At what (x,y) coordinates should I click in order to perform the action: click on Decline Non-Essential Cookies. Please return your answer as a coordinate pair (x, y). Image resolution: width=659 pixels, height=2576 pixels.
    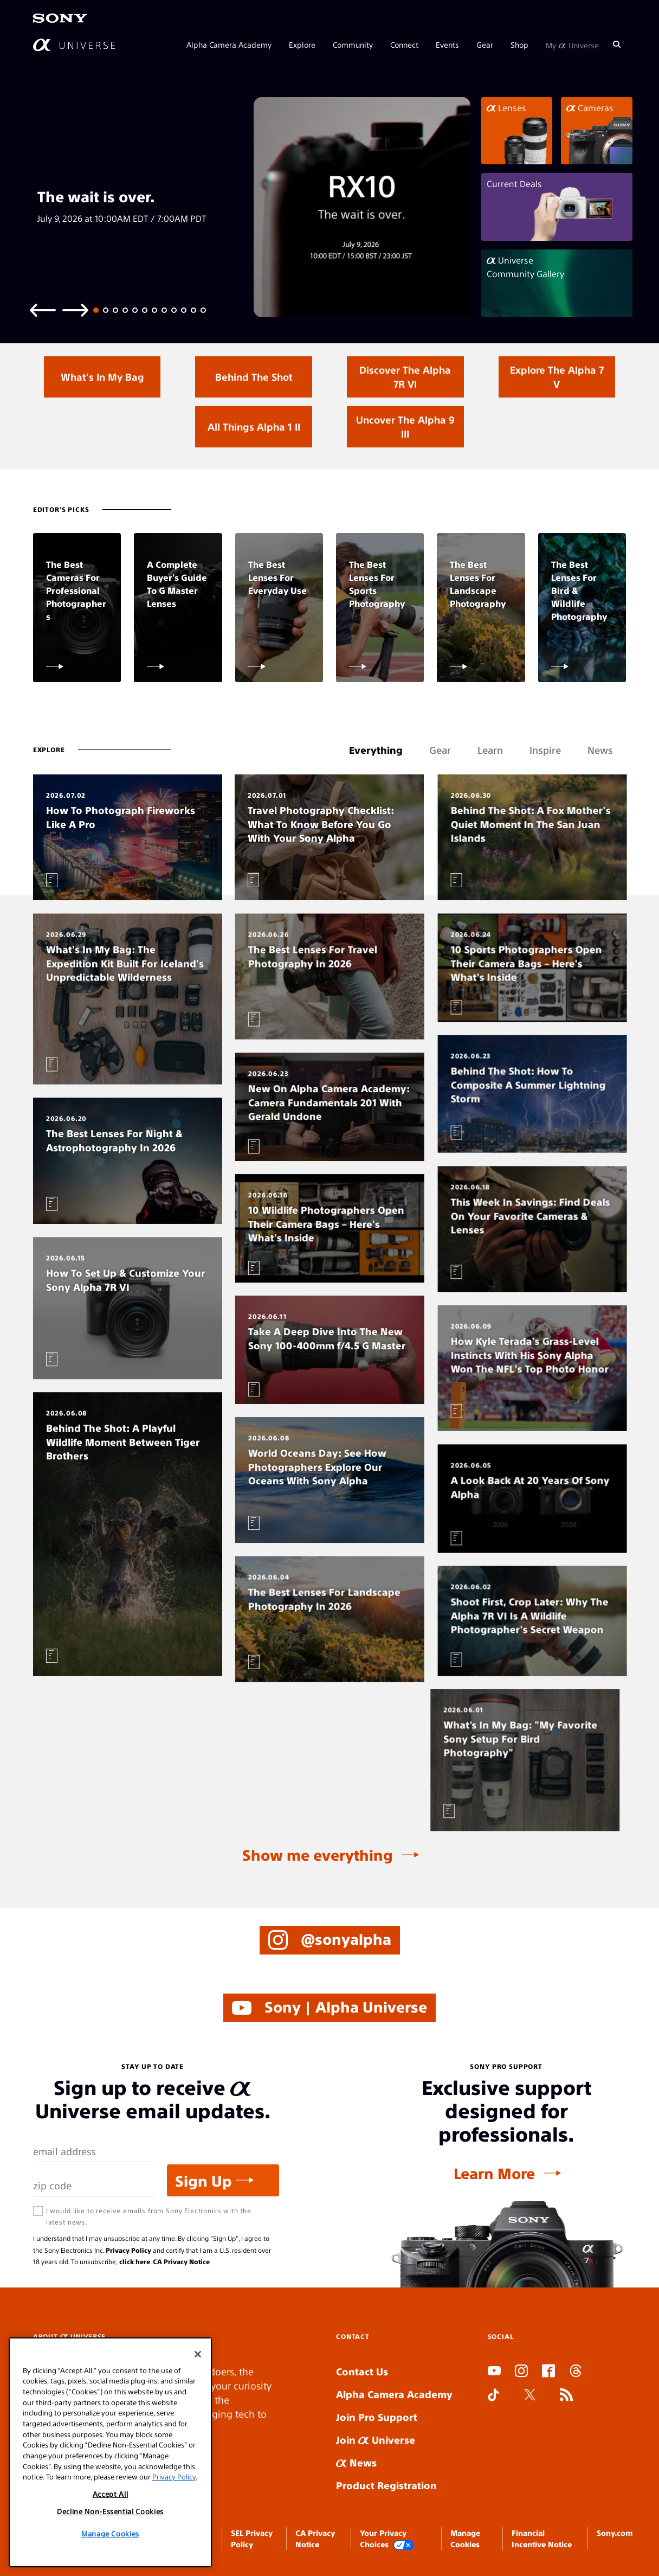
    Looking at the image, I should click on (110, 2511).